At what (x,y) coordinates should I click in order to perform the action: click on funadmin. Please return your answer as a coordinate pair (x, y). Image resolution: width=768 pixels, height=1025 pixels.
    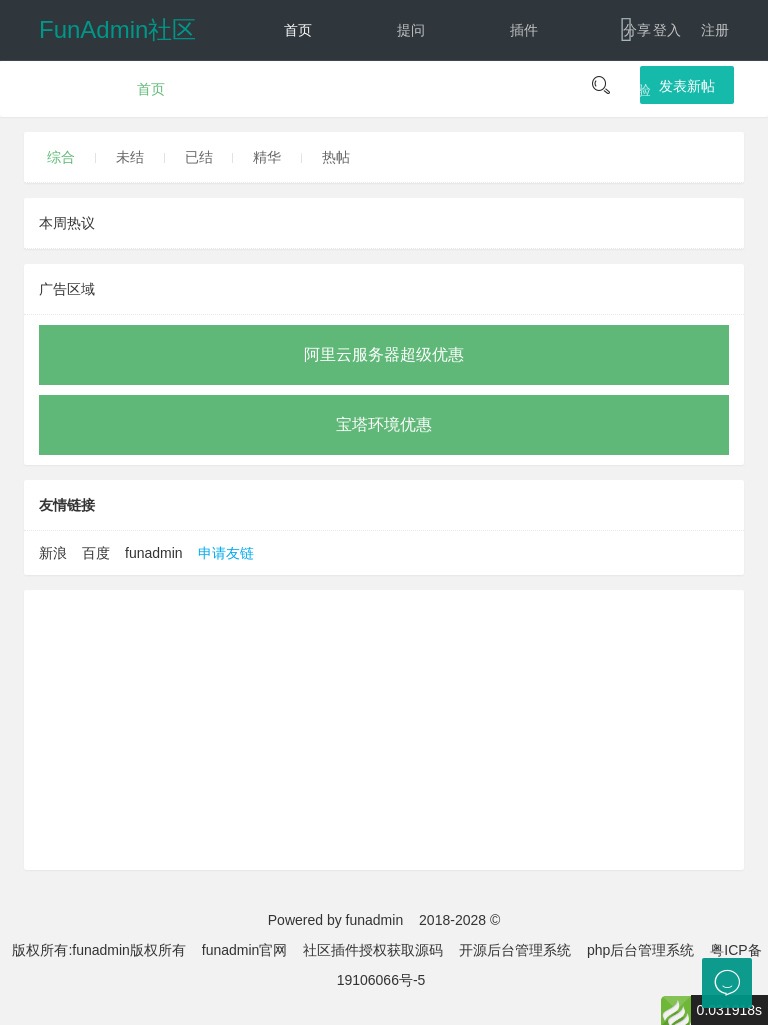
    Looking at the image, I should click on (154, 553).